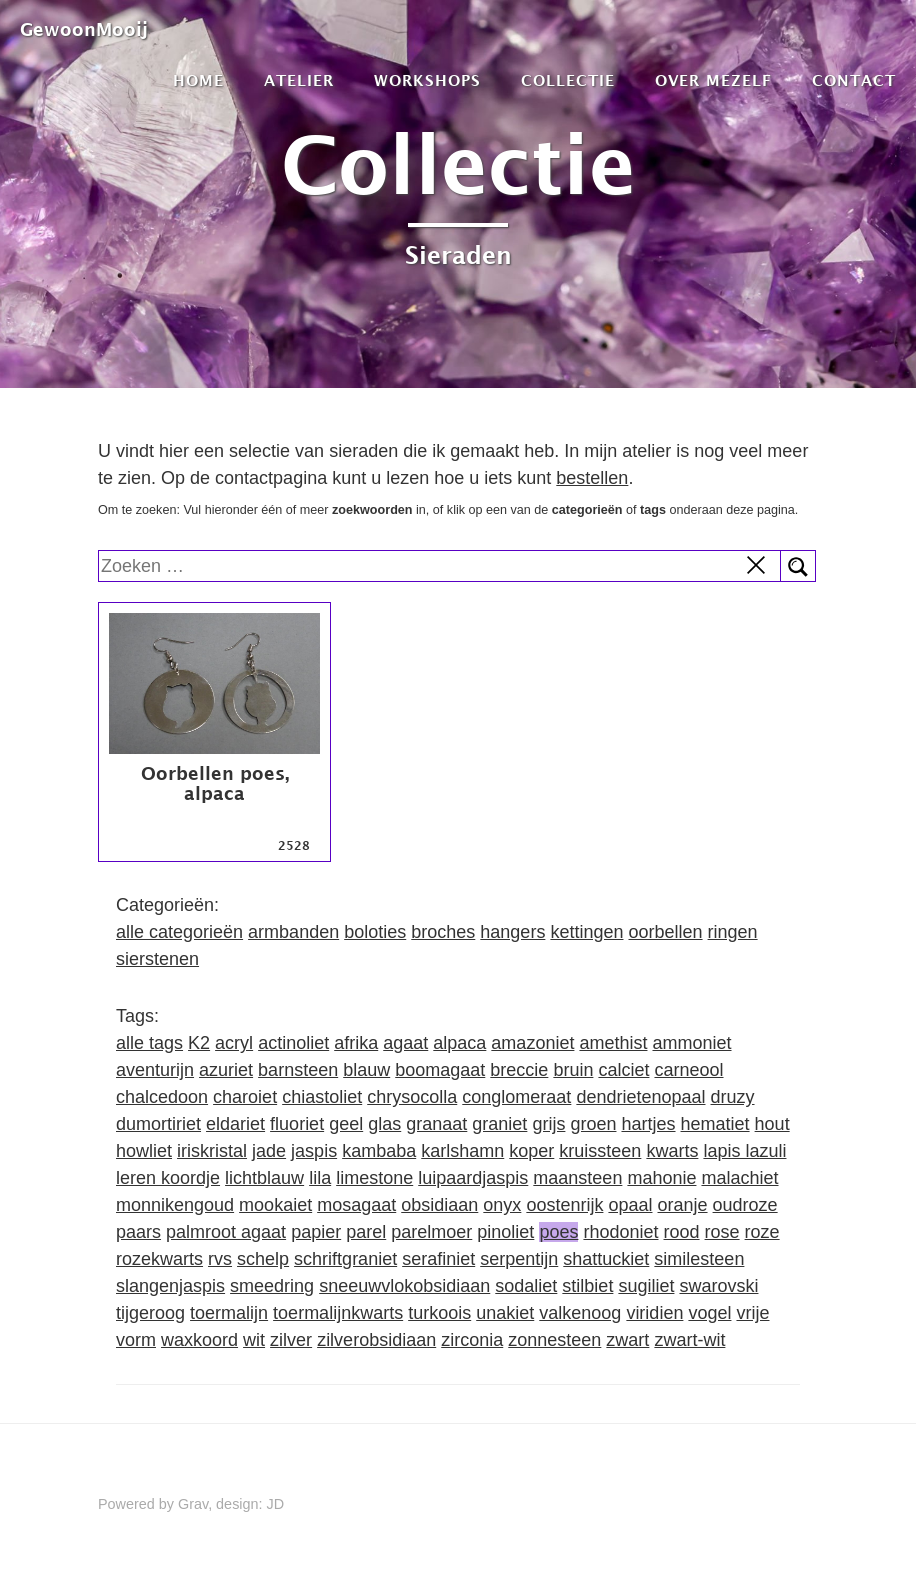 The image size is (916, 1580). I want to click on fluoriet, so click(297, 1124).